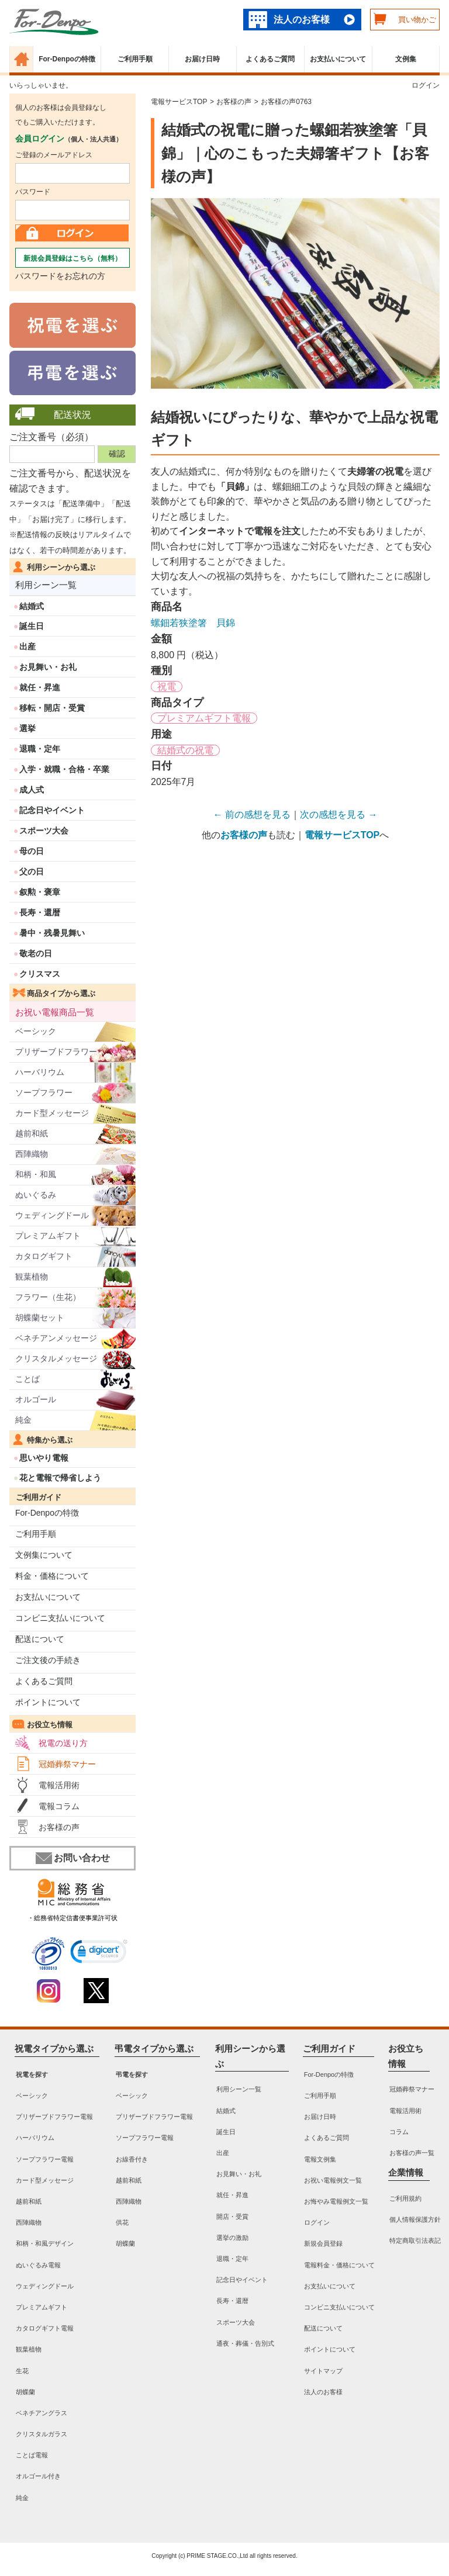 The height and width of the screenshot is (2576, 449). I want to click on 成人式, so click(31, 789).